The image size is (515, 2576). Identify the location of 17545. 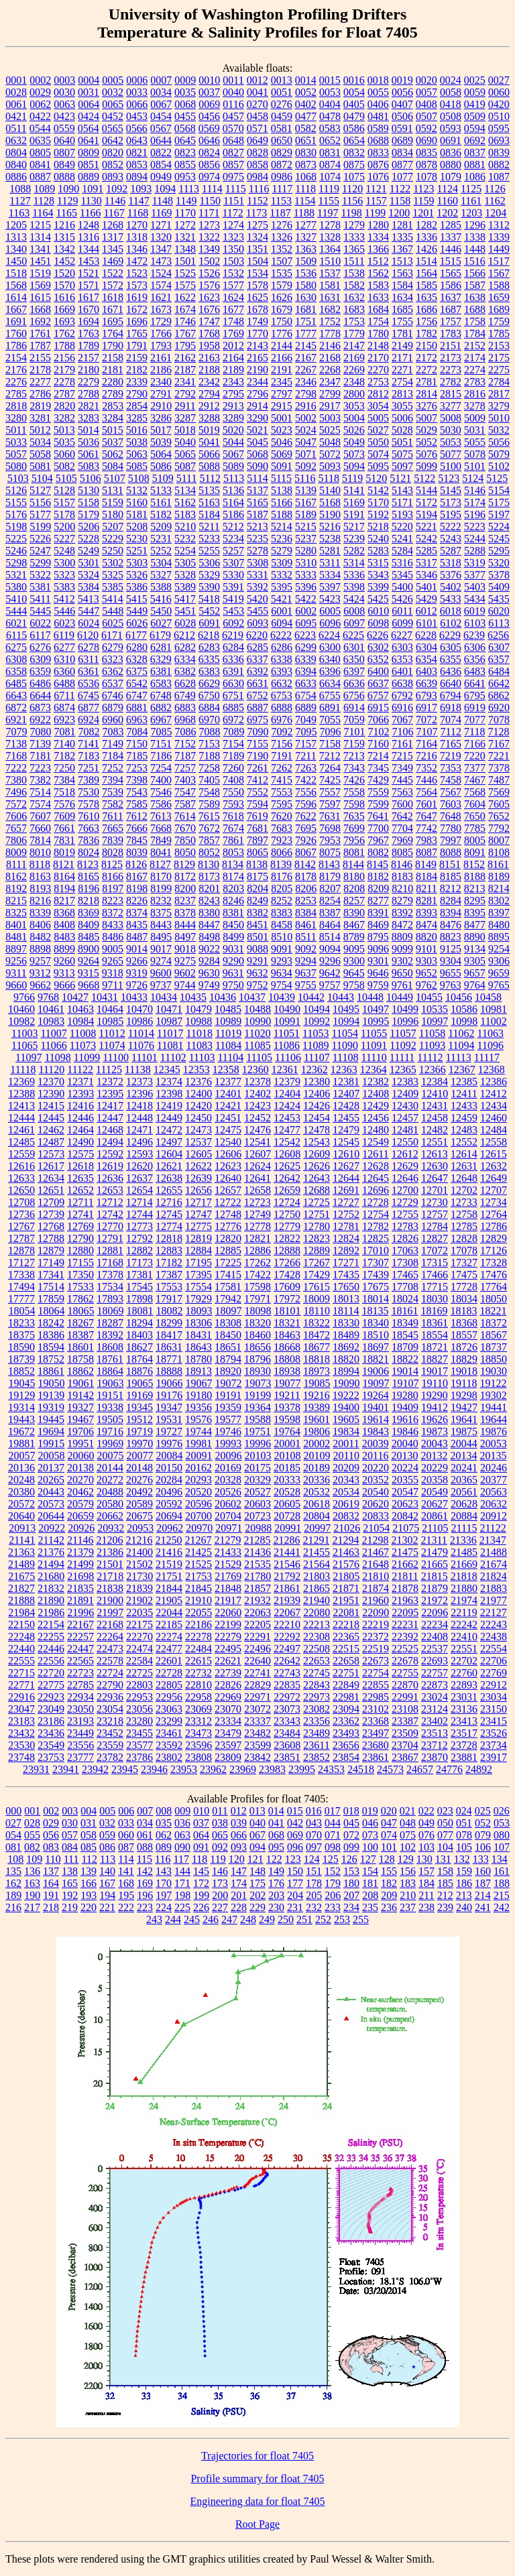
(139, 1286).